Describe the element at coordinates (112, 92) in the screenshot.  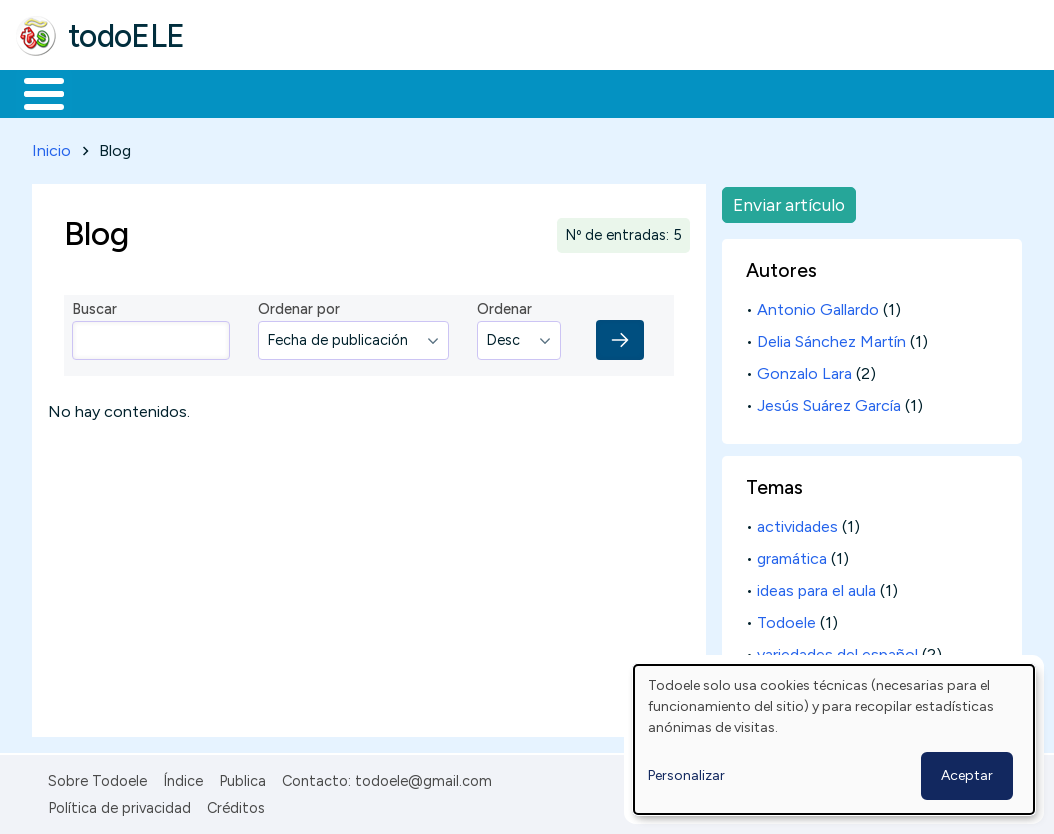
I see `Materiales` at that location.